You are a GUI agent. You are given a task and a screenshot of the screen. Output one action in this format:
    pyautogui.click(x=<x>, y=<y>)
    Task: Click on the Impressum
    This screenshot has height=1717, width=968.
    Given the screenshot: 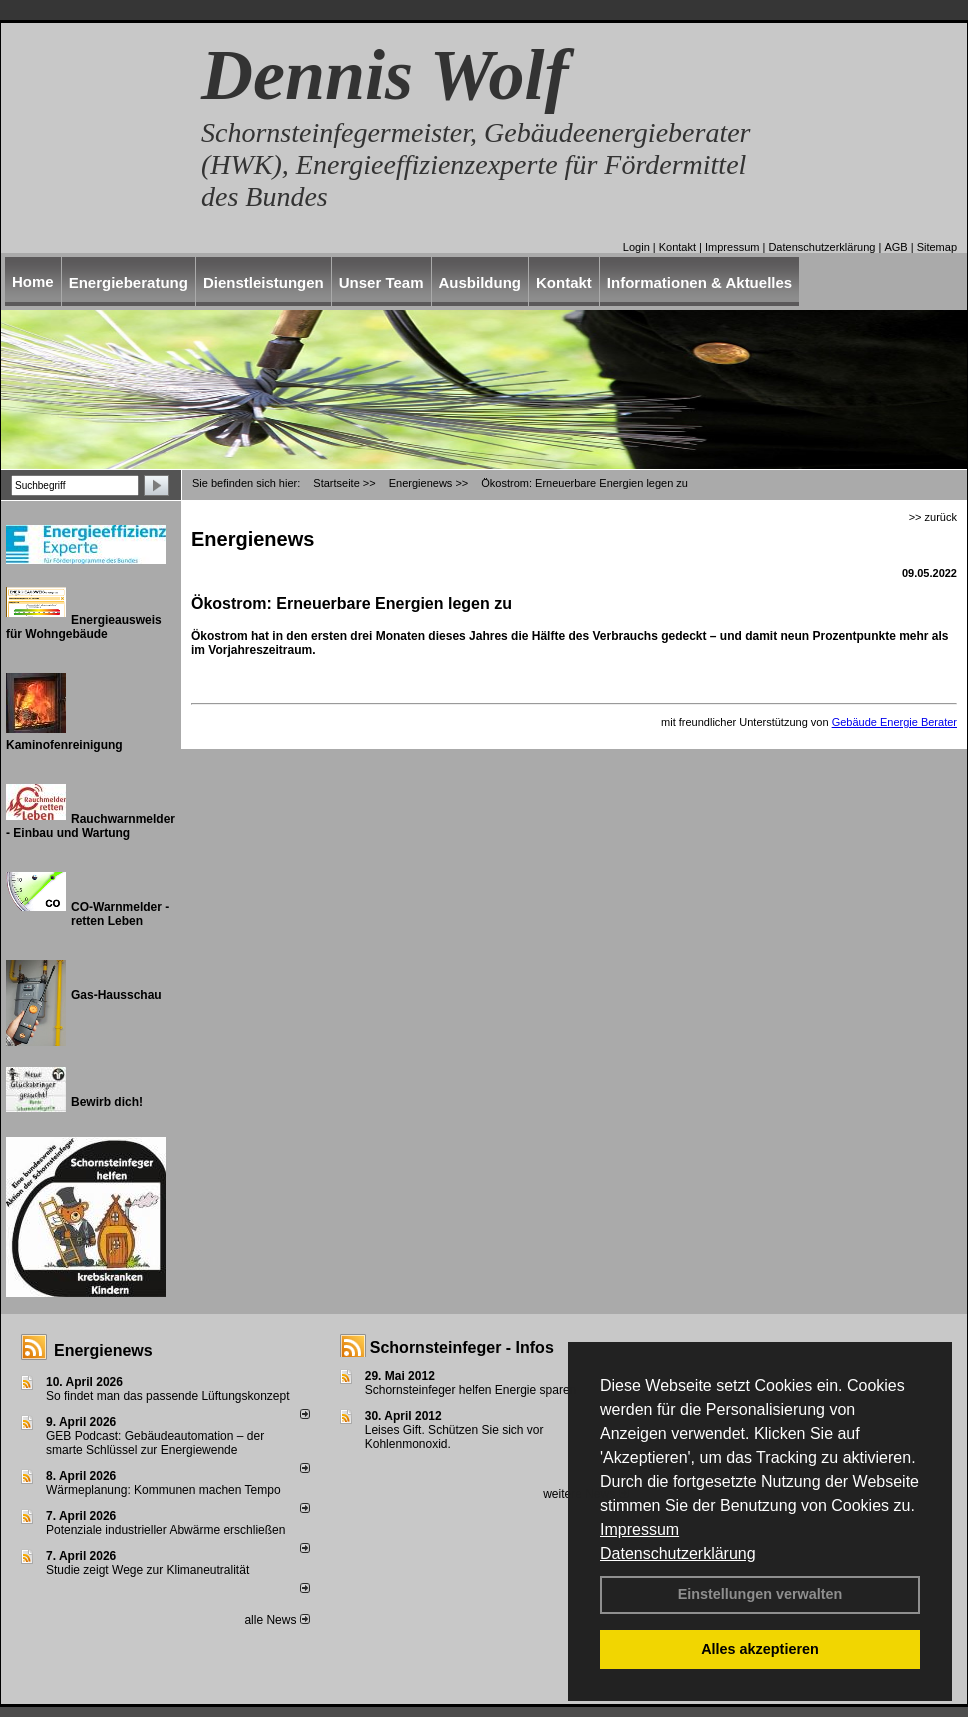 What is the action you would take?
    pyautogui.click(x=639, y=1529)
    